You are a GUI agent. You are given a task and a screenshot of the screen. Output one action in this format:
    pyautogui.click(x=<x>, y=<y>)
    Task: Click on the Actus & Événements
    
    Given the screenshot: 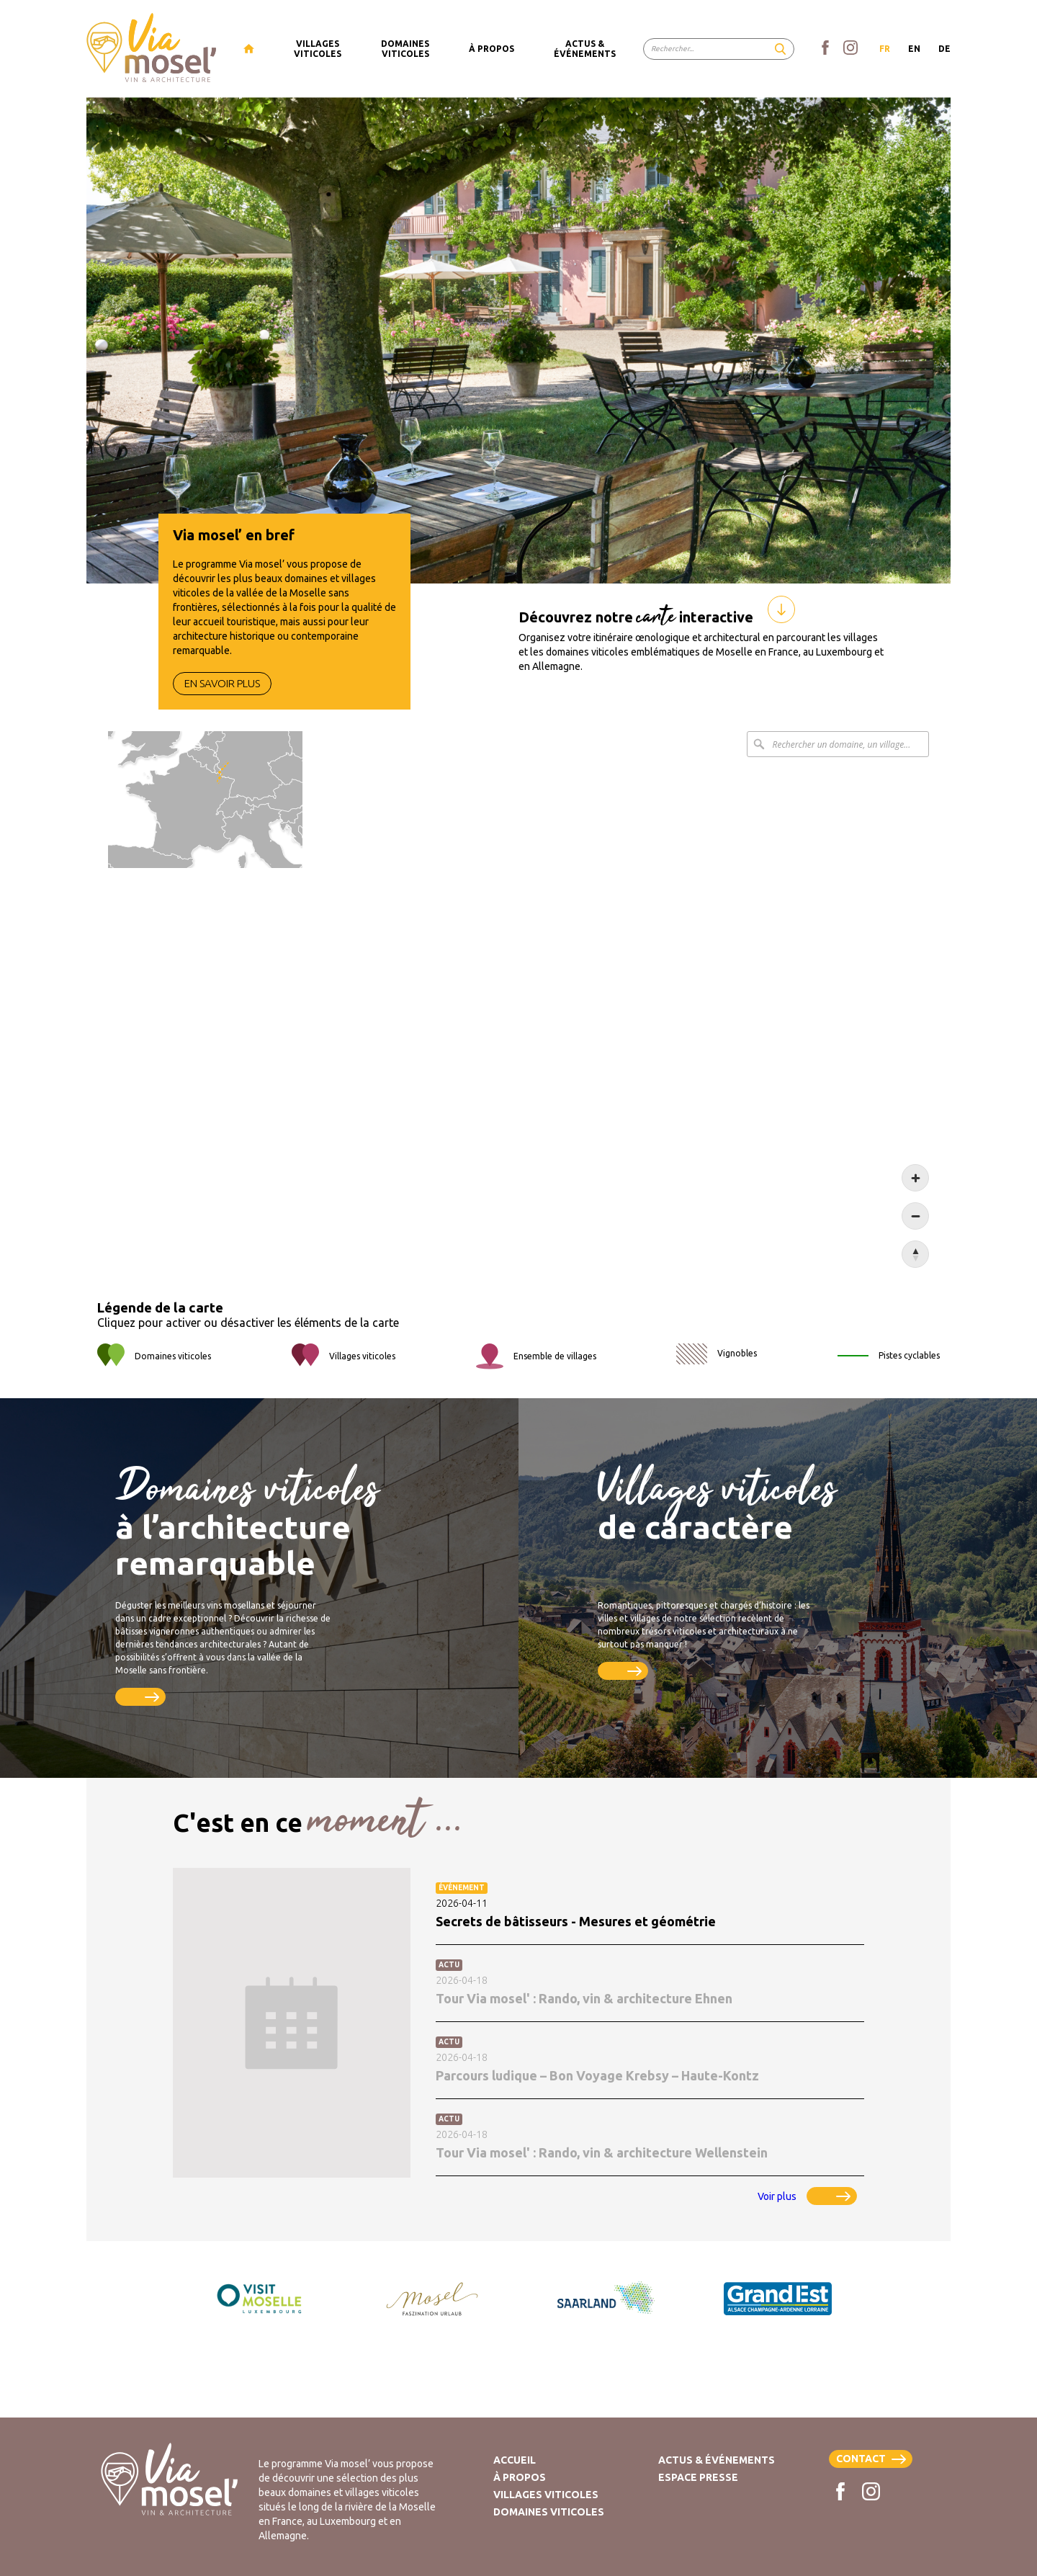 What is the action you would take?
    pyautogui.click(x=716, y=2460)
    